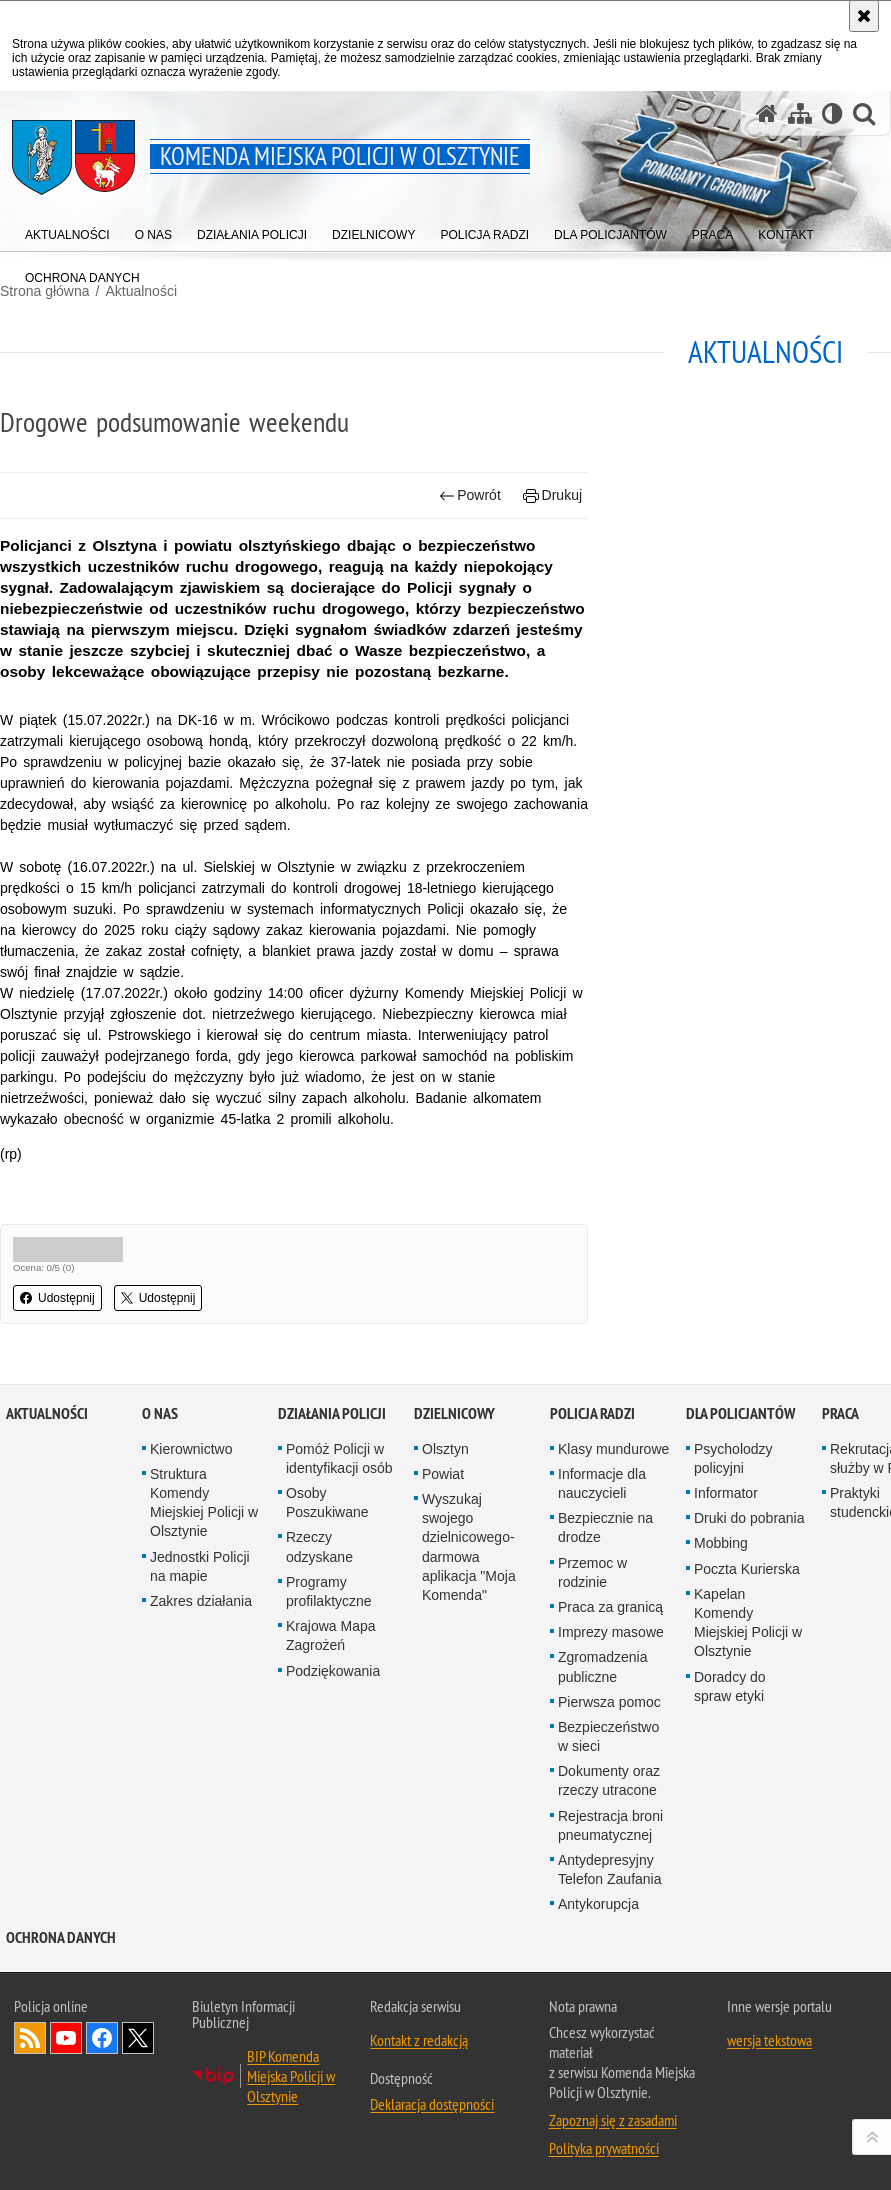  What do you see at coordinates (730, 1686) in the screenshot?
I see `Doradcy do spraw etyki` at bounding box center [730, 1686].